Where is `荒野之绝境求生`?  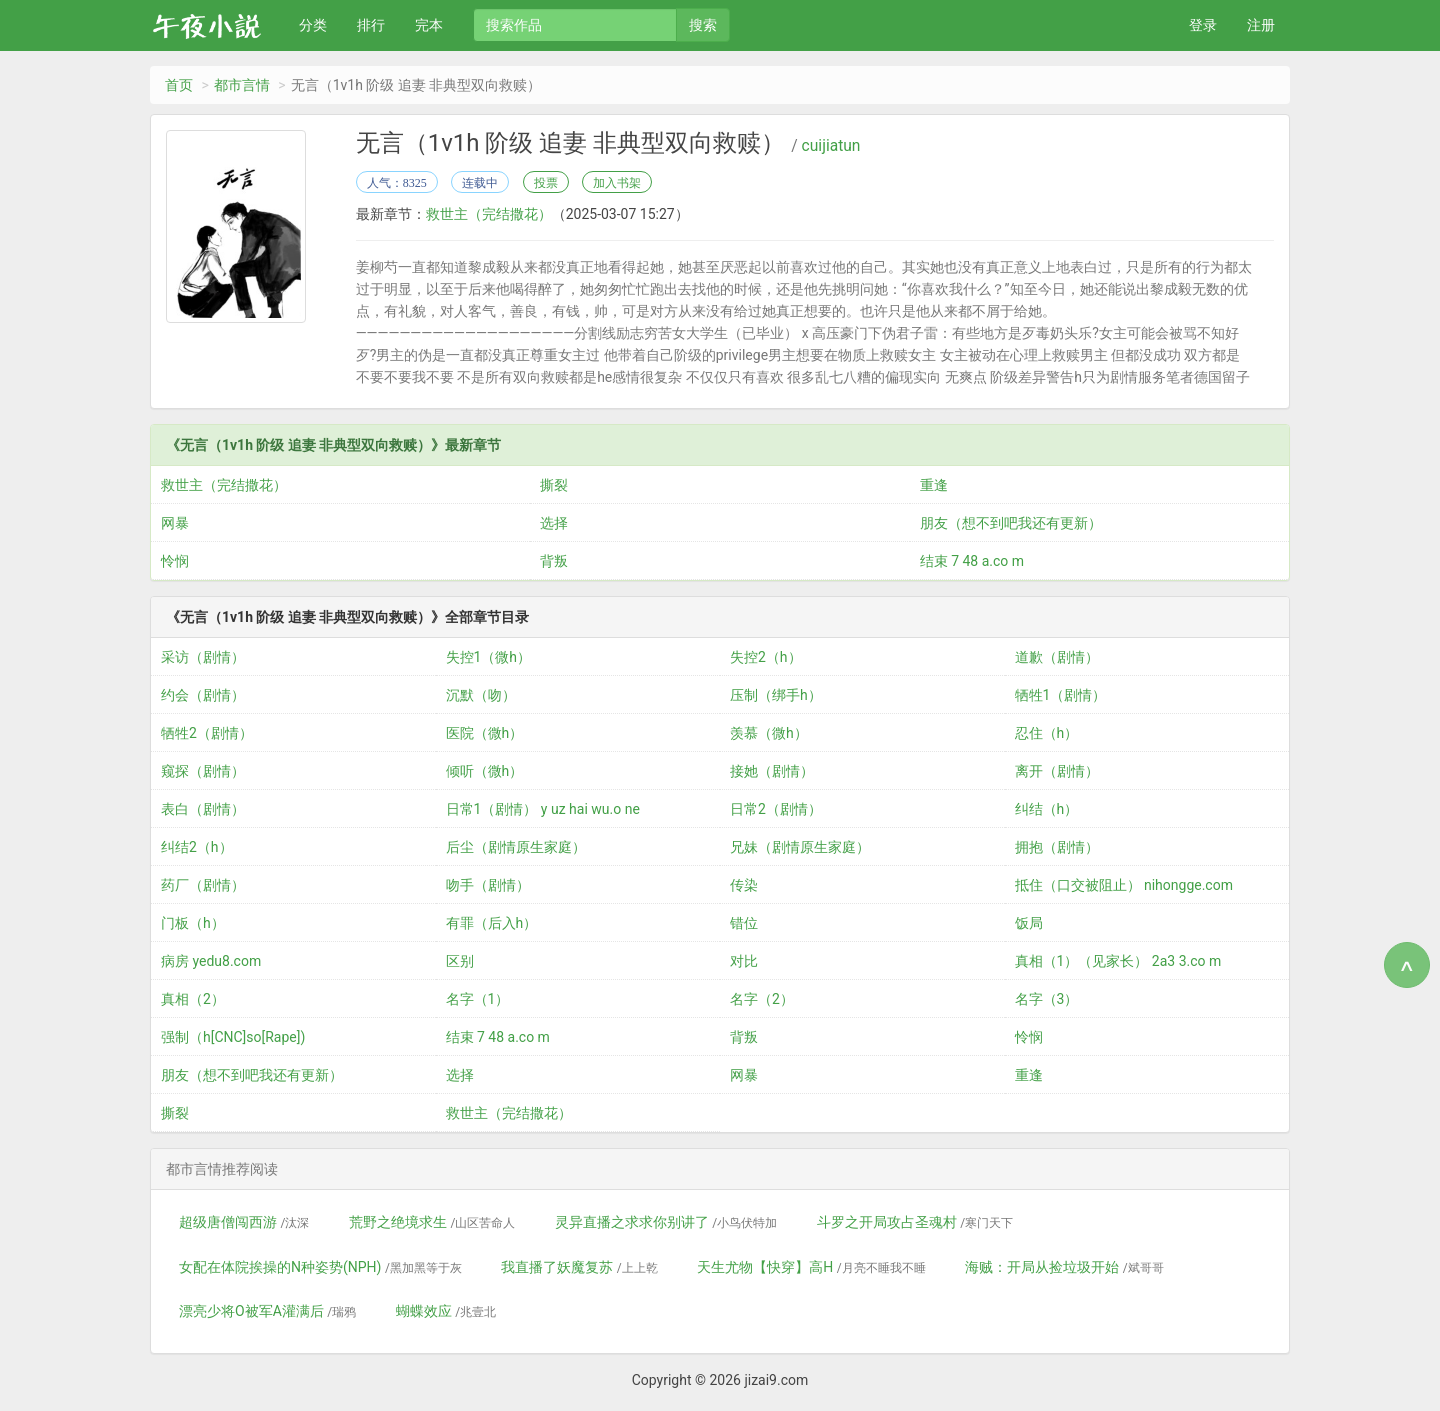 荒野之绝境求生 is located at coordinates (432, 1222).